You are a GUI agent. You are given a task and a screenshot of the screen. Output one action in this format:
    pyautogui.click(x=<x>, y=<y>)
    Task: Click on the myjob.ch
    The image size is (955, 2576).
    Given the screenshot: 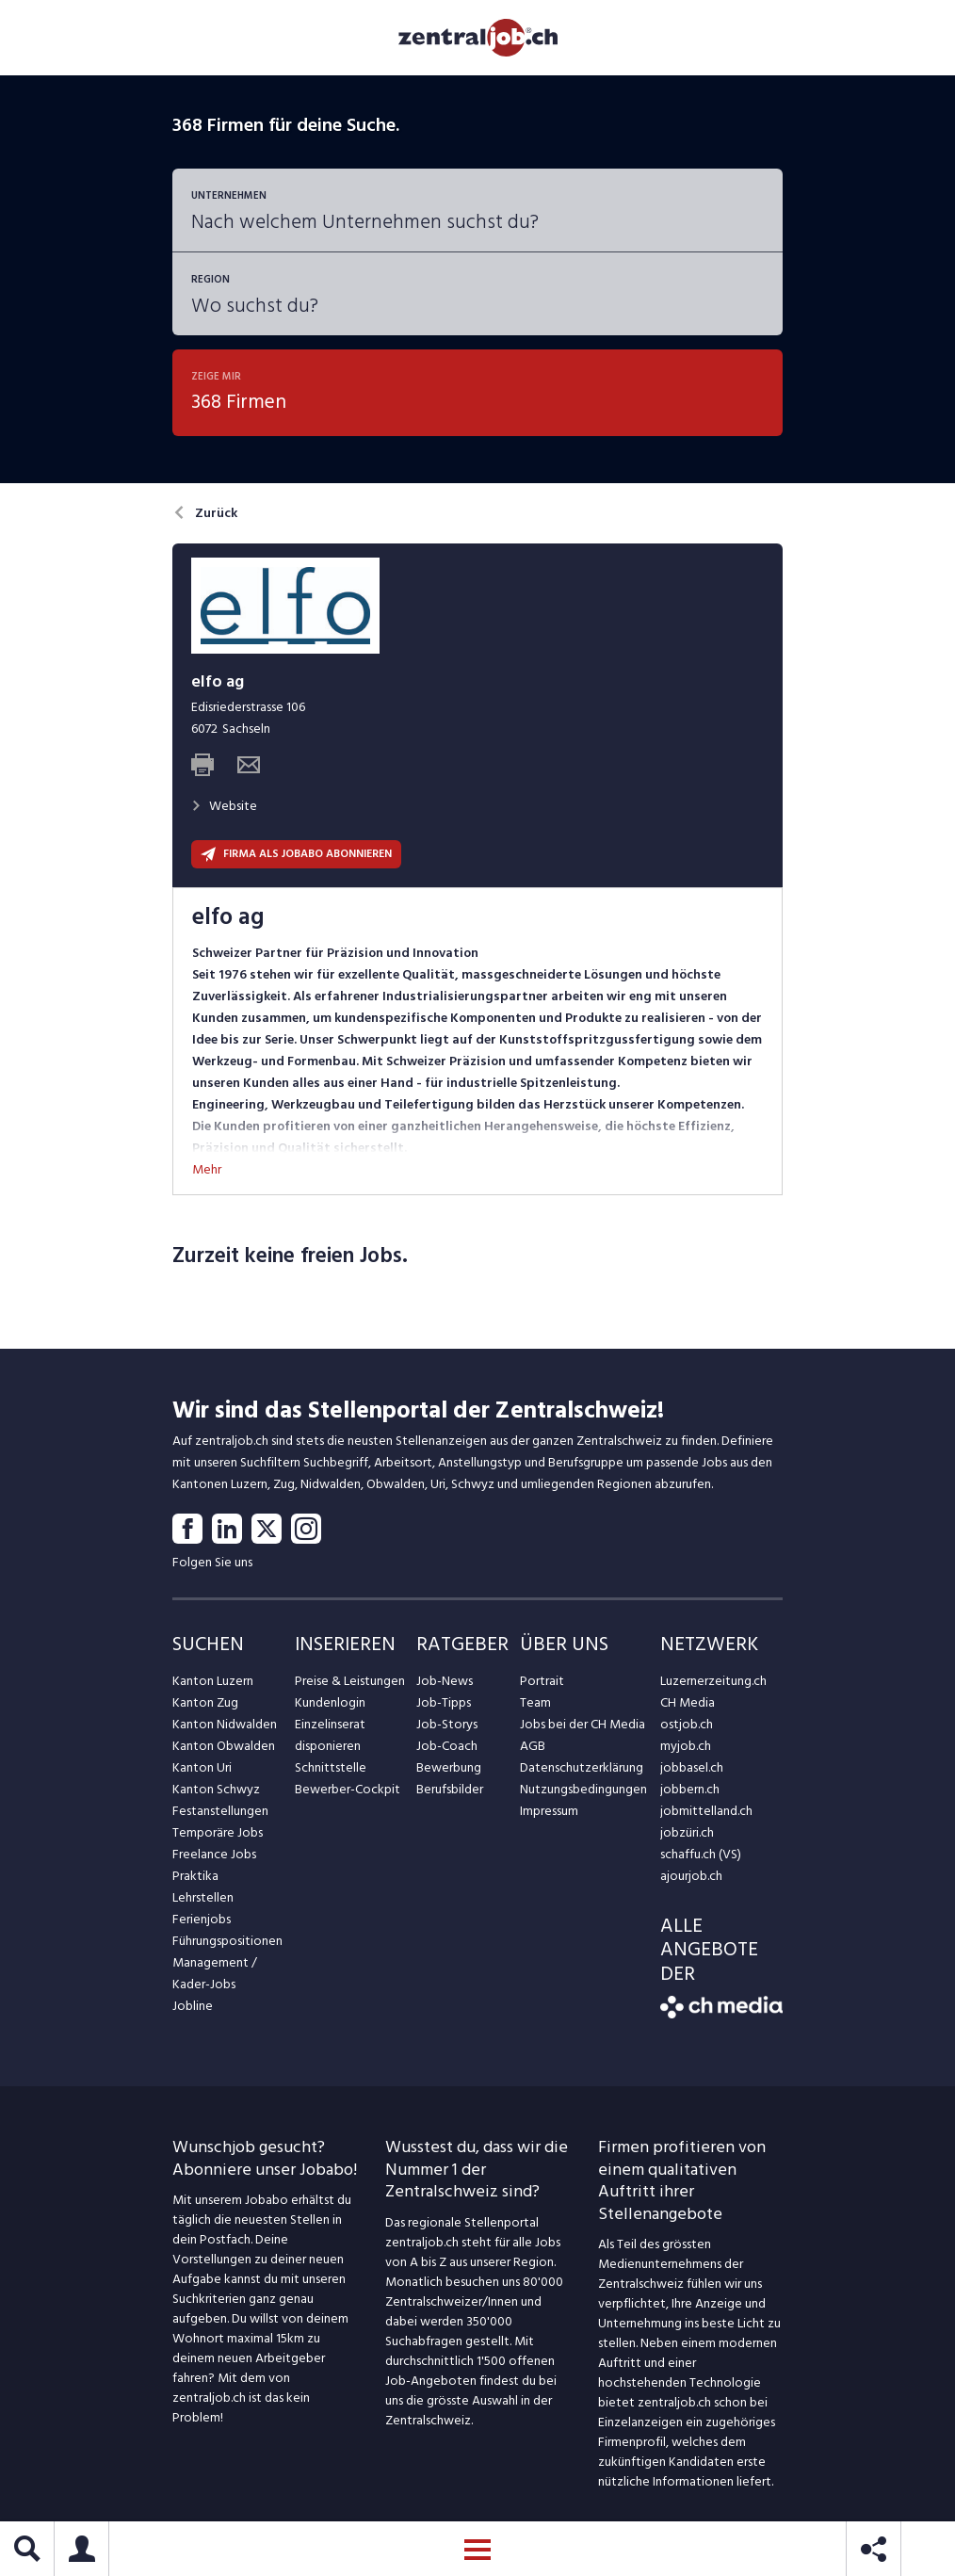 What is the action you would take?
    pyautogui.click(x=685, y=1746)
    